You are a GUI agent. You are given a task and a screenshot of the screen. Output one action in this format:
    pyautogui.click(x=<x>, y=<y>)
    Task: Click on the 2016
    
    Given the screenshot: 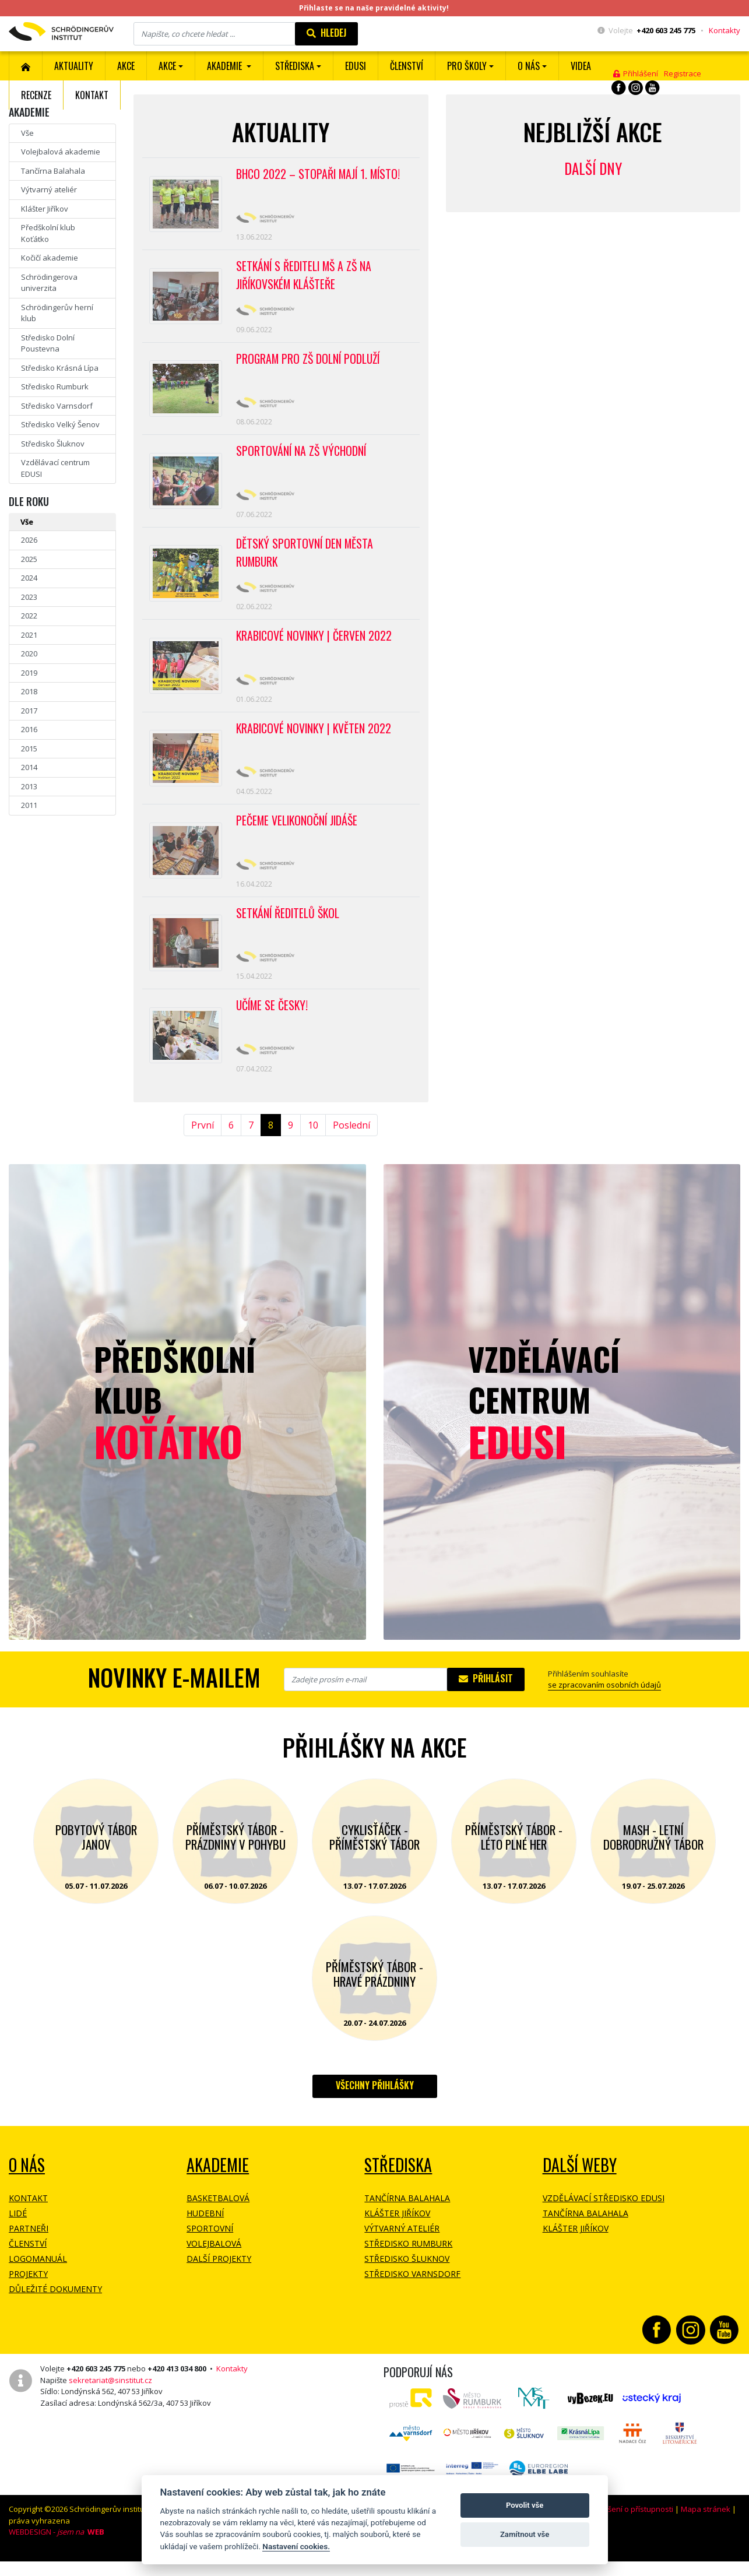 What is the action you would take?
    pyautogui.click(x=29, y=729)
    